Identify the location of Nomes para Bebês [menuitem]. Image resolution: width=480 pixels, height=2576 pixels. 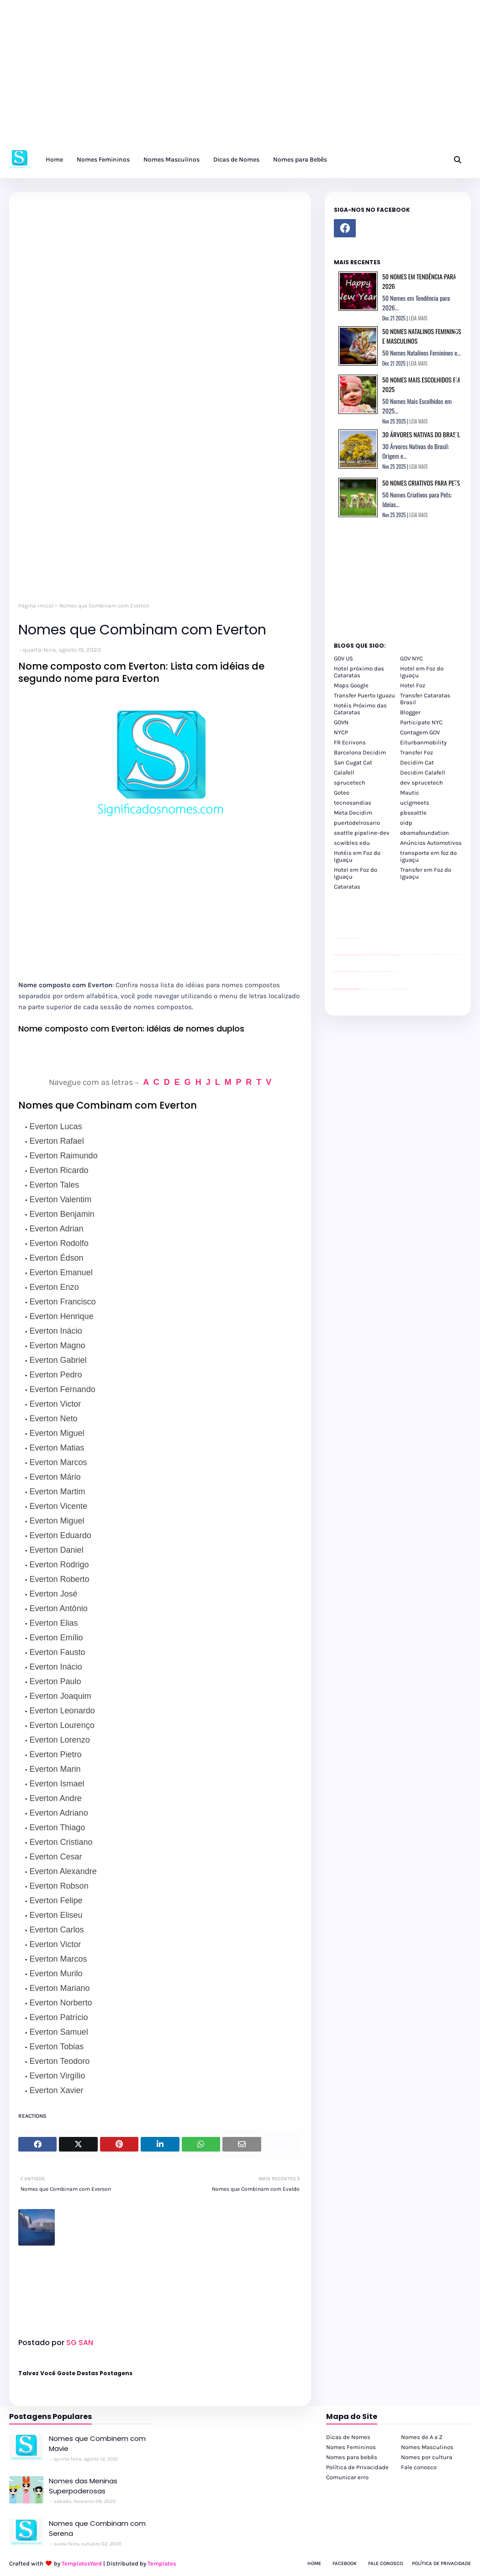
(300, 159).